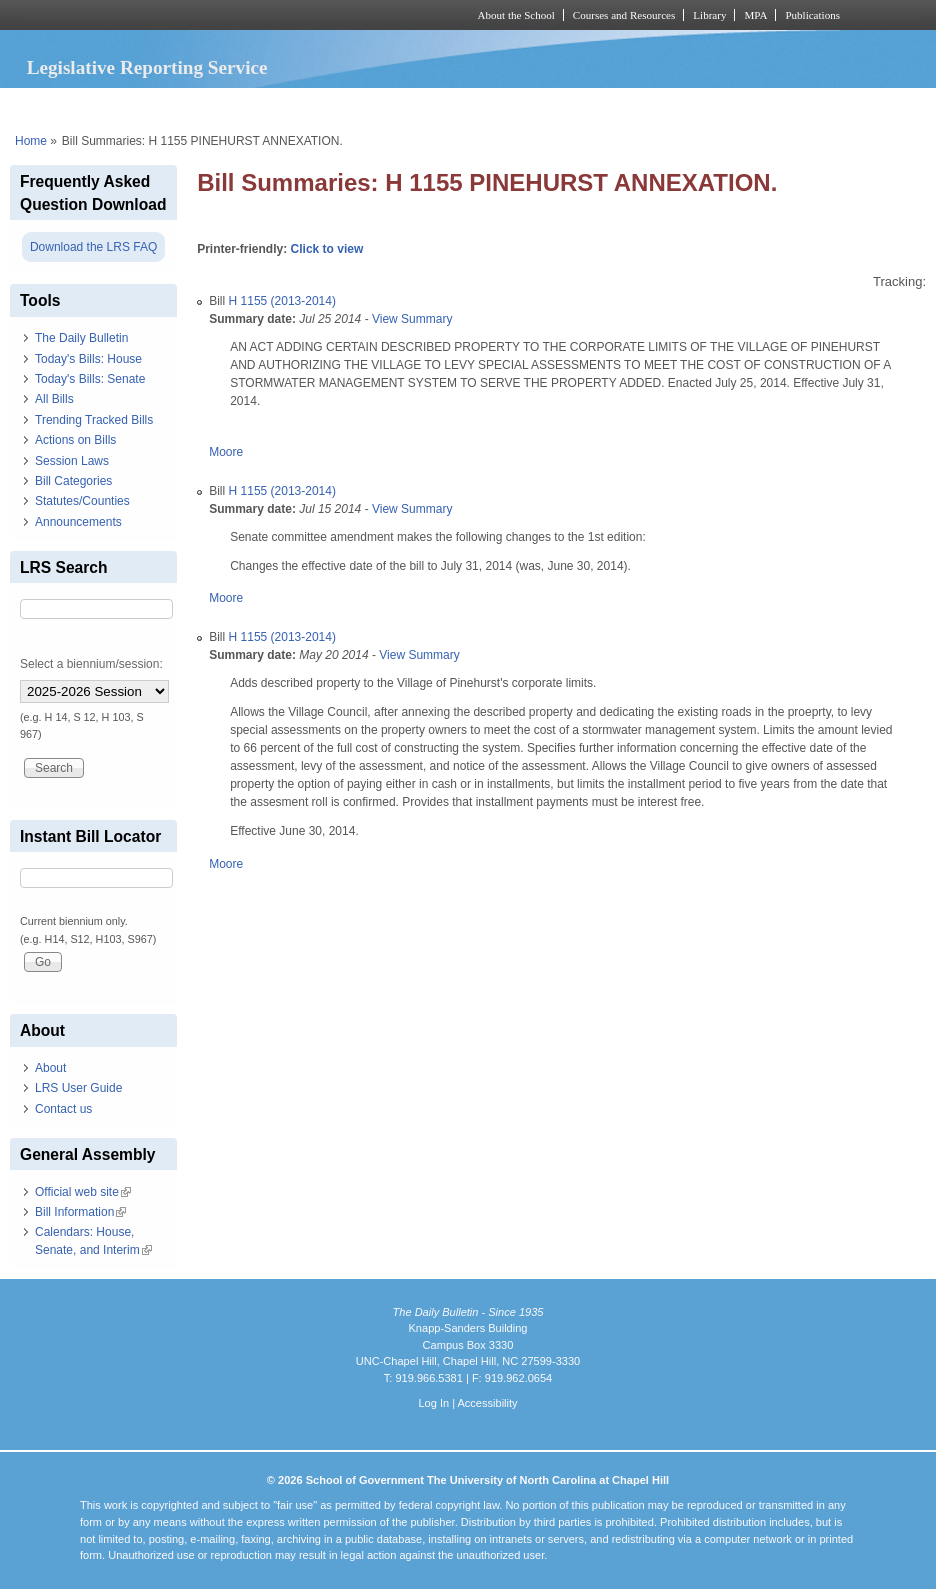 The height and width of the screenshot is (1589, 936). What do you see at coordinates (94, 420) in the screenshot?
I see `Trending Tracked Bills` at bounding box center [94, 420].